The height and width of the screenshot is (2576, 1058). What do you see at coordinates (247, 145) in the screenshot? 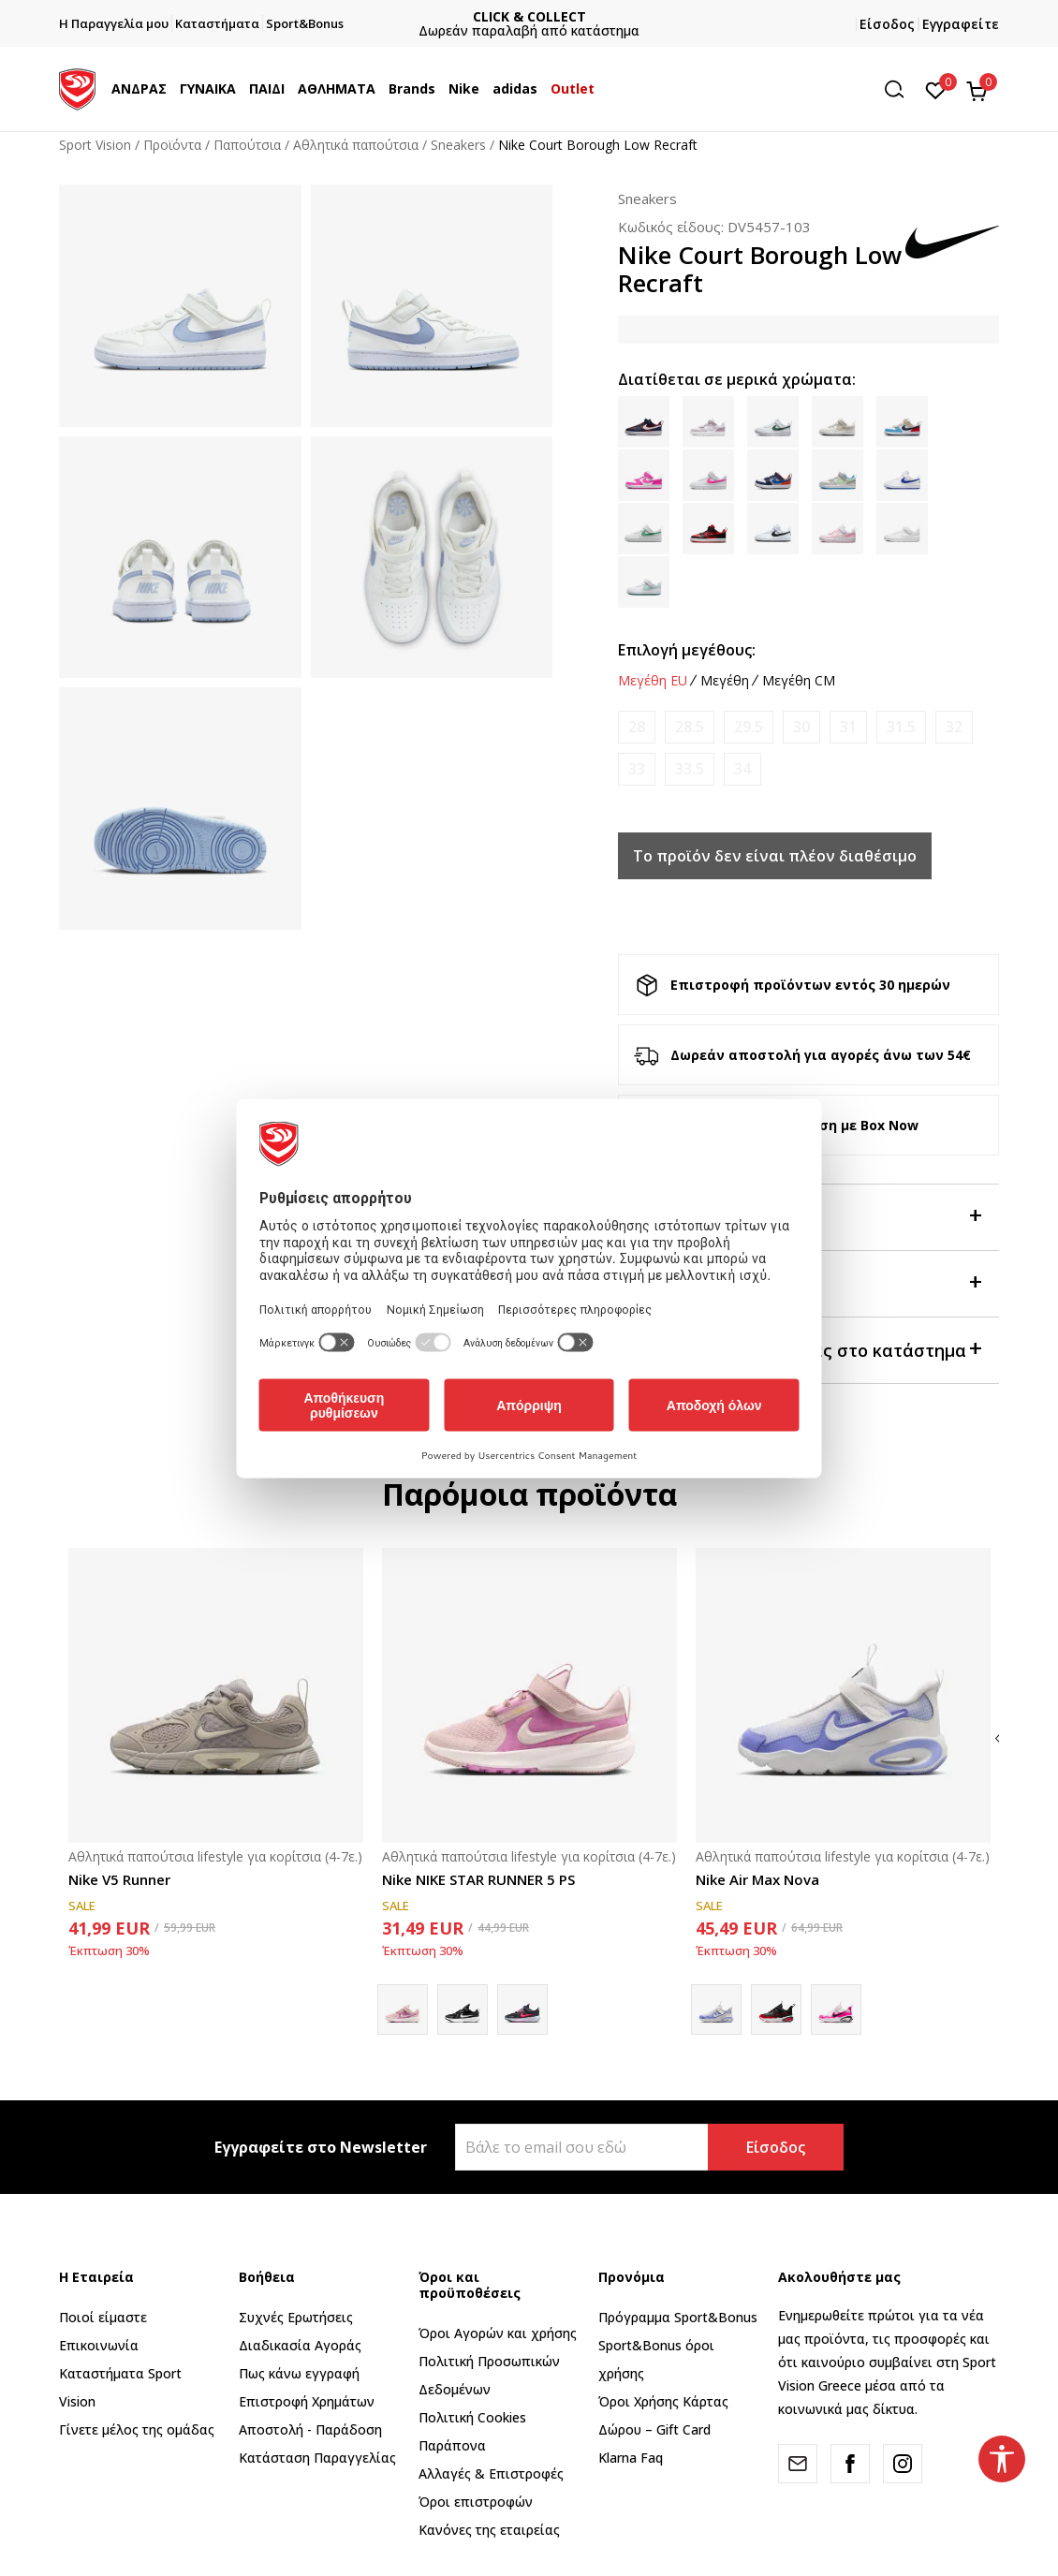
I see `Παπούτσια` at bounding box center [247, 145].